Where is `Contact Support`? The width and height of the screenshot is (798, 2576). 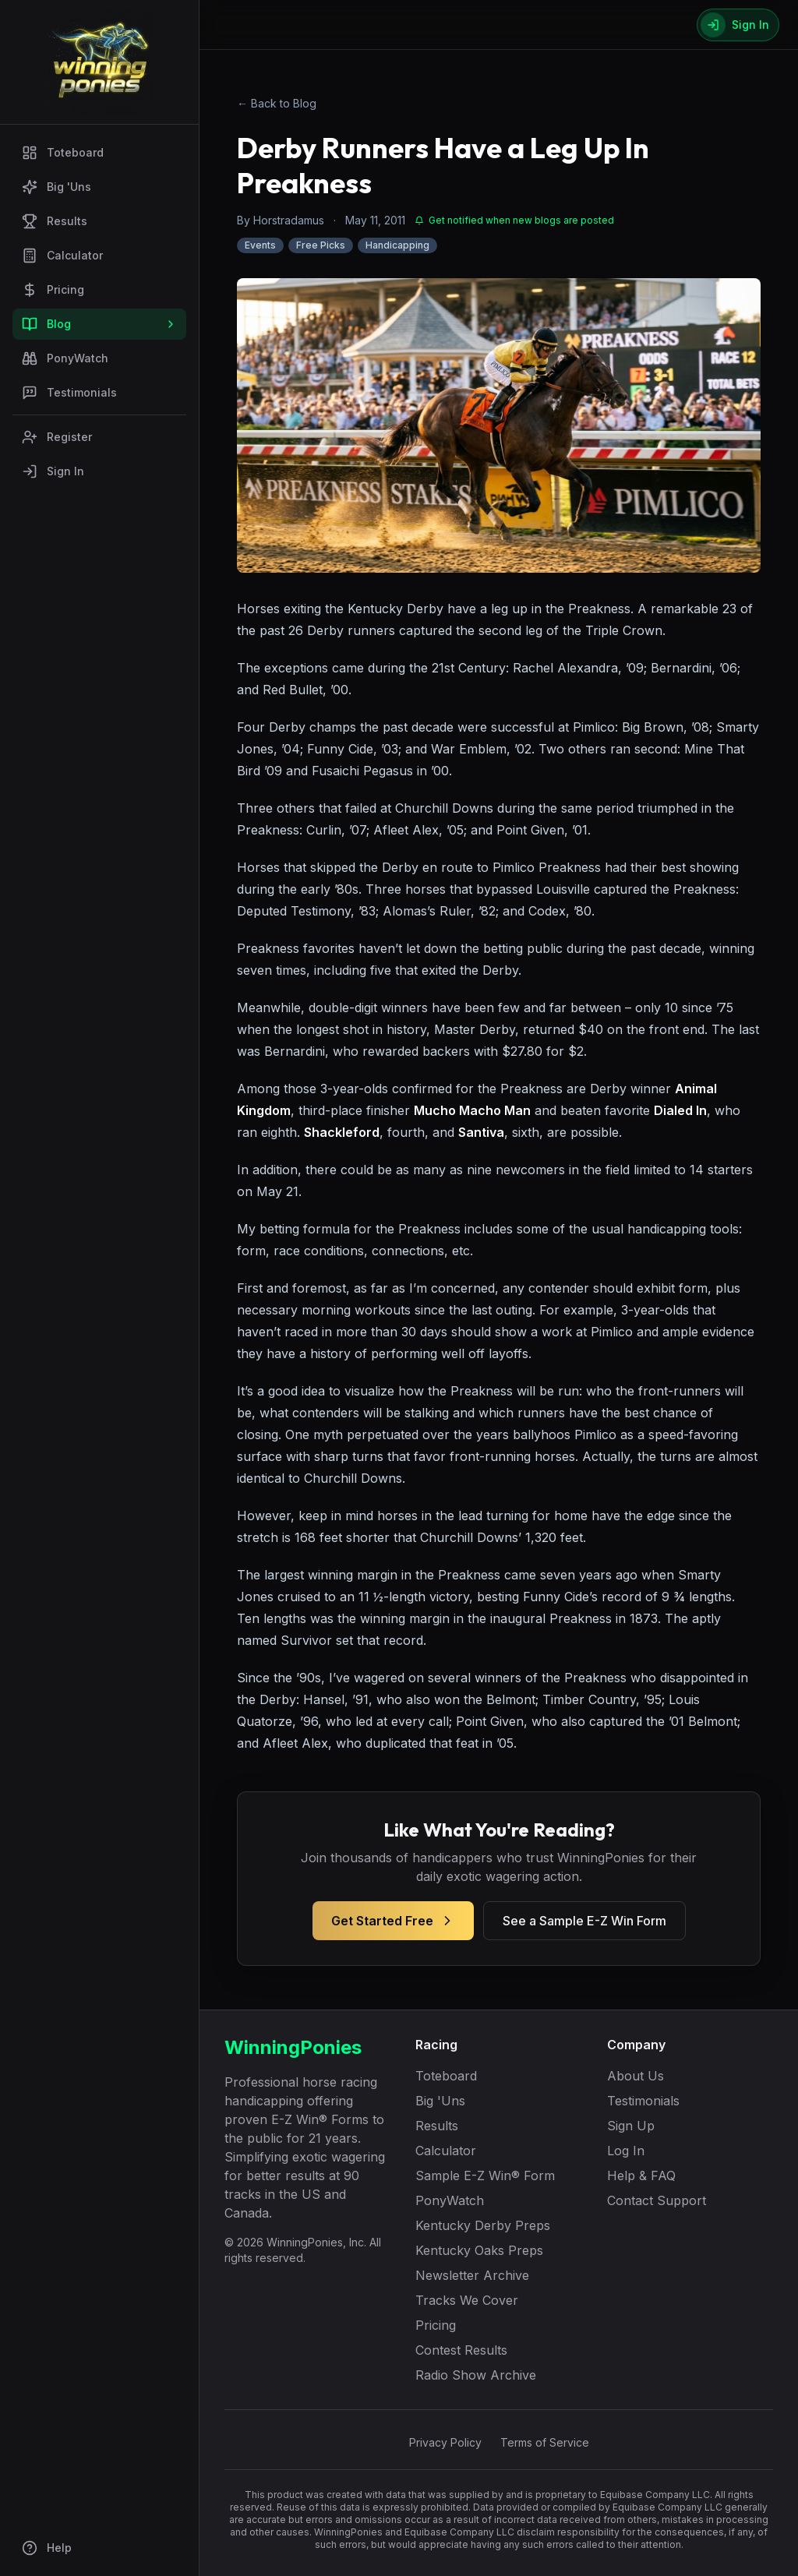 Contact Support is located at coordinates (656, 2200).